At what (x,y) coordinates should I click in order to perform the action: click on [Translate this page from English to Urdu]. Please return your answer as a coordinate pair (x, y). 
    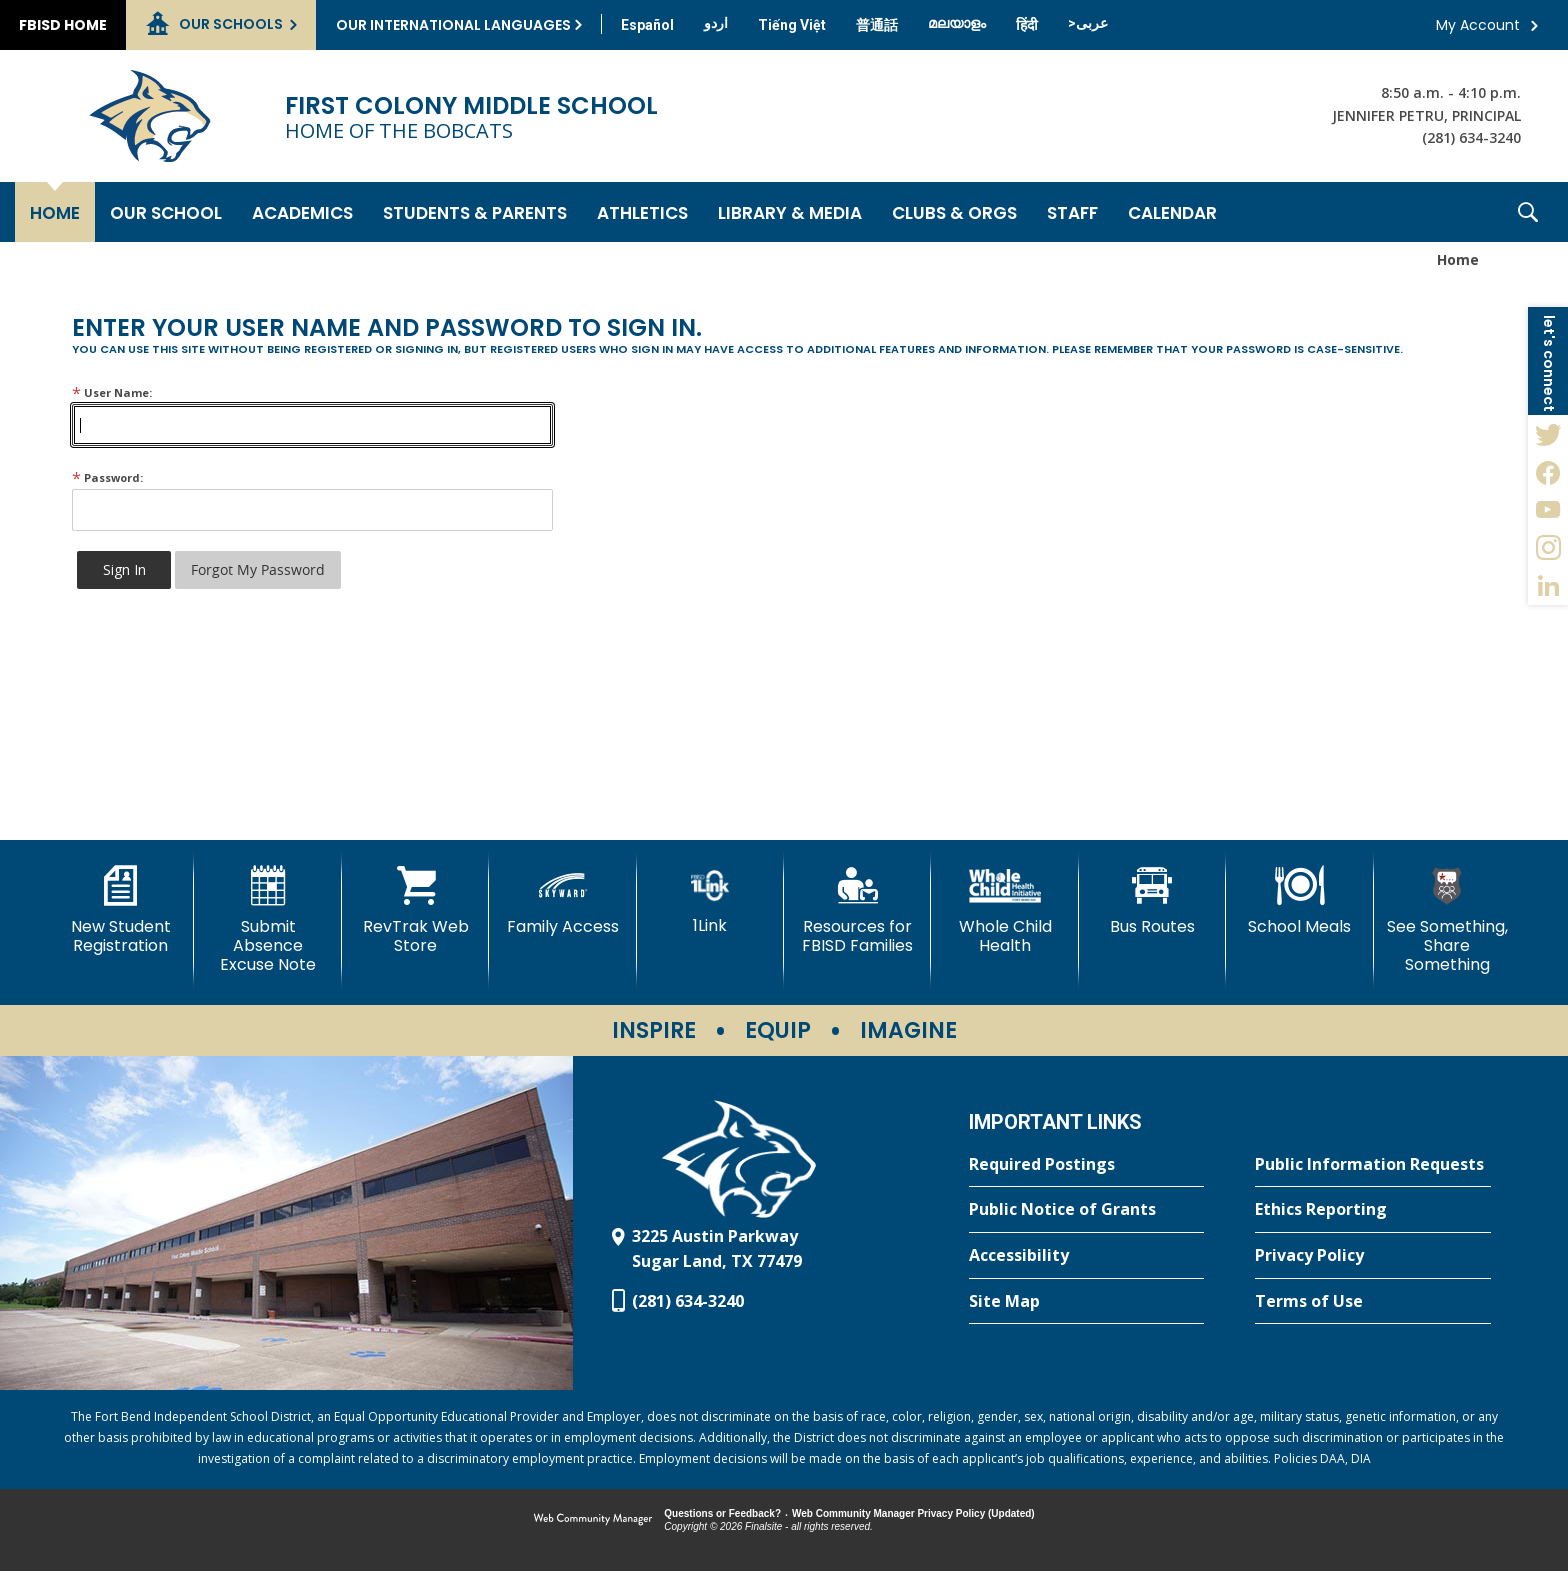
    Looking at the image, I should click on (716, 23).